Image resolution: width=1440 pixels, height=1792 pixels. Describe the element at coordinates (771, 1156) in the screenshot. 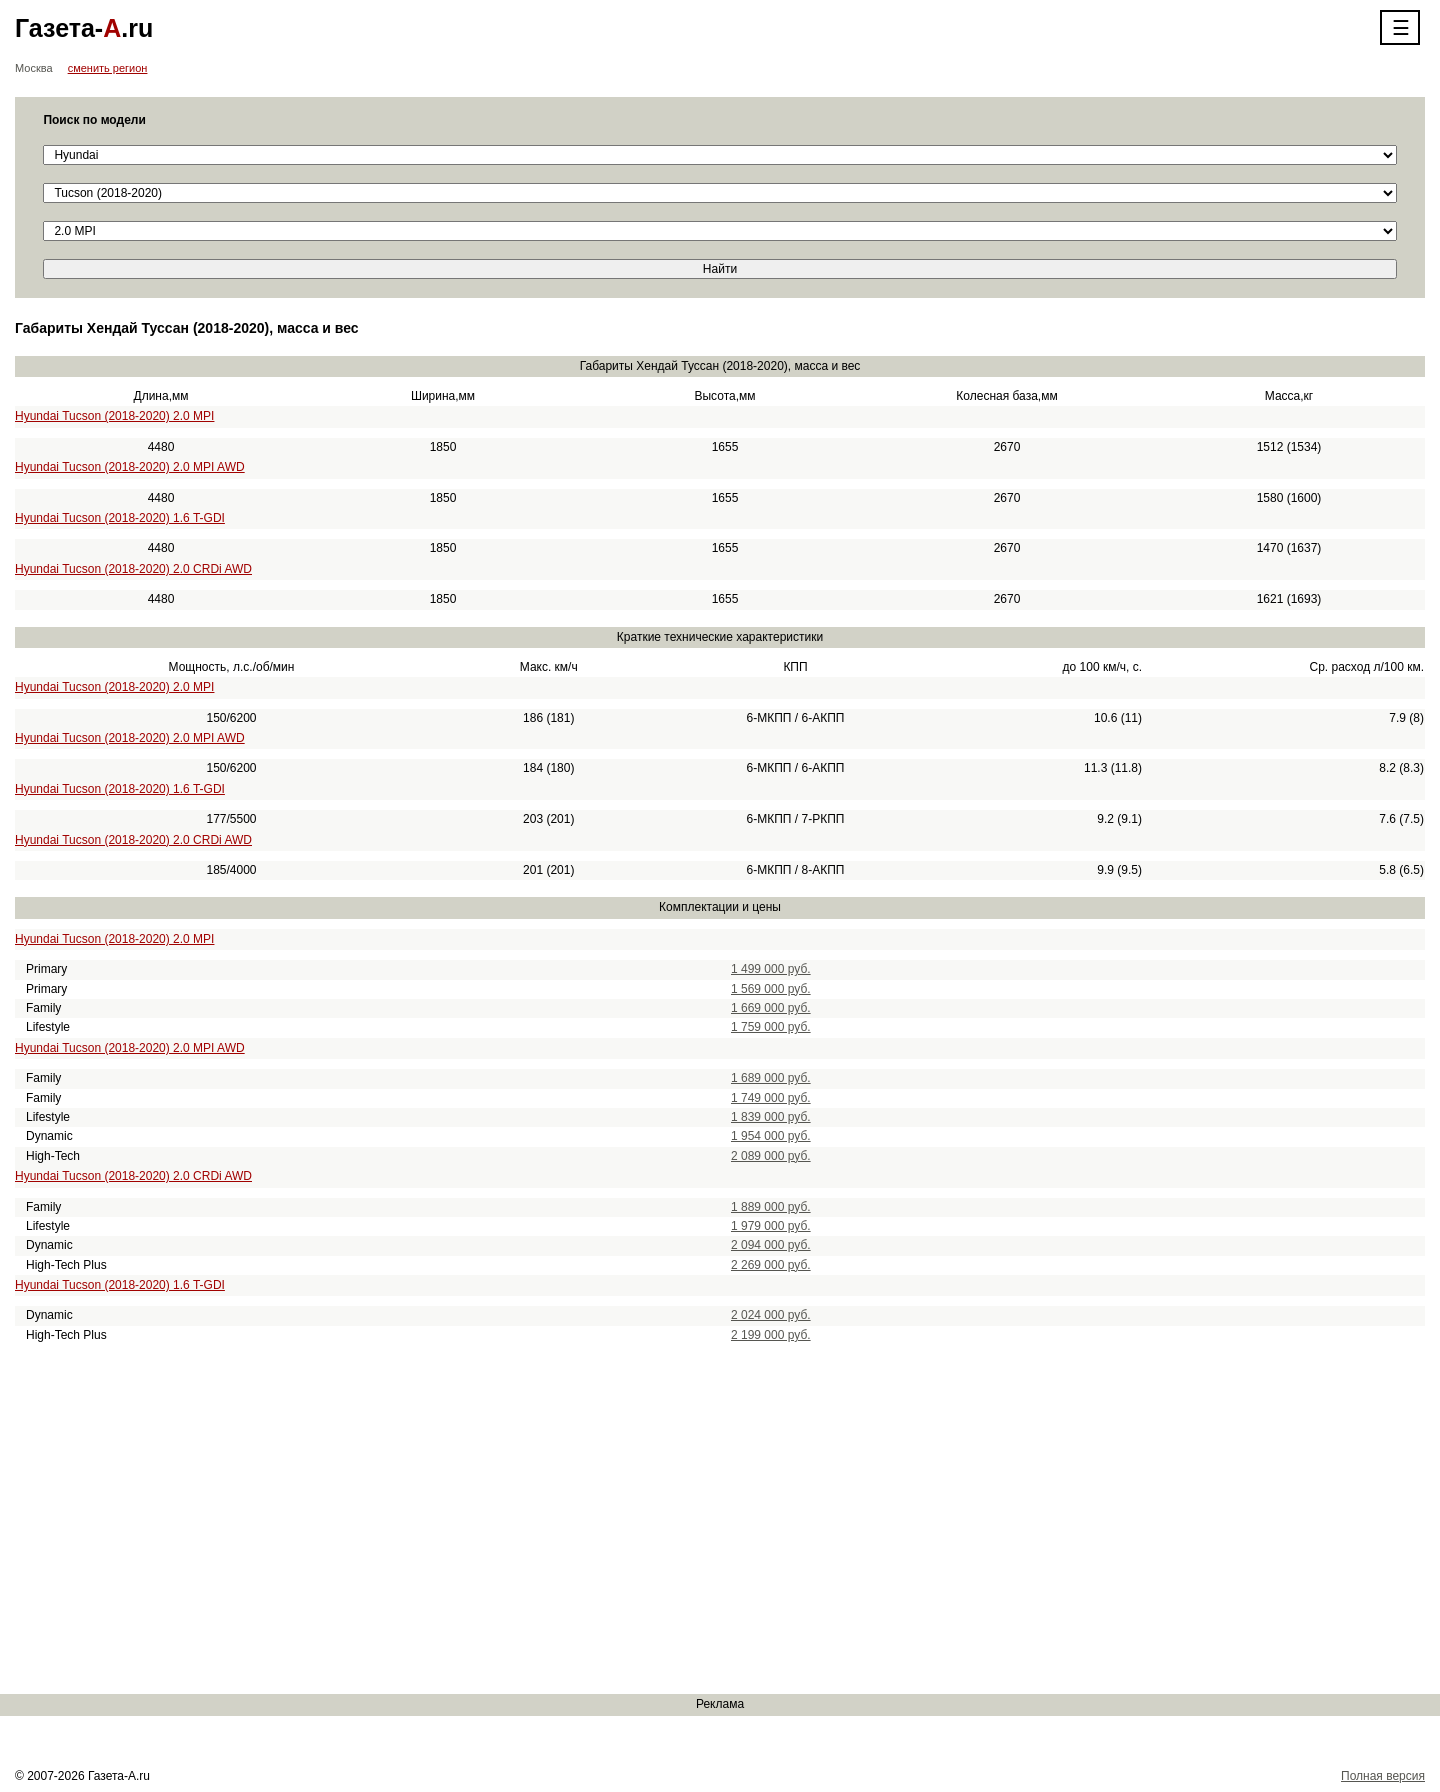

I see `2 089 000 руб.` at that location.